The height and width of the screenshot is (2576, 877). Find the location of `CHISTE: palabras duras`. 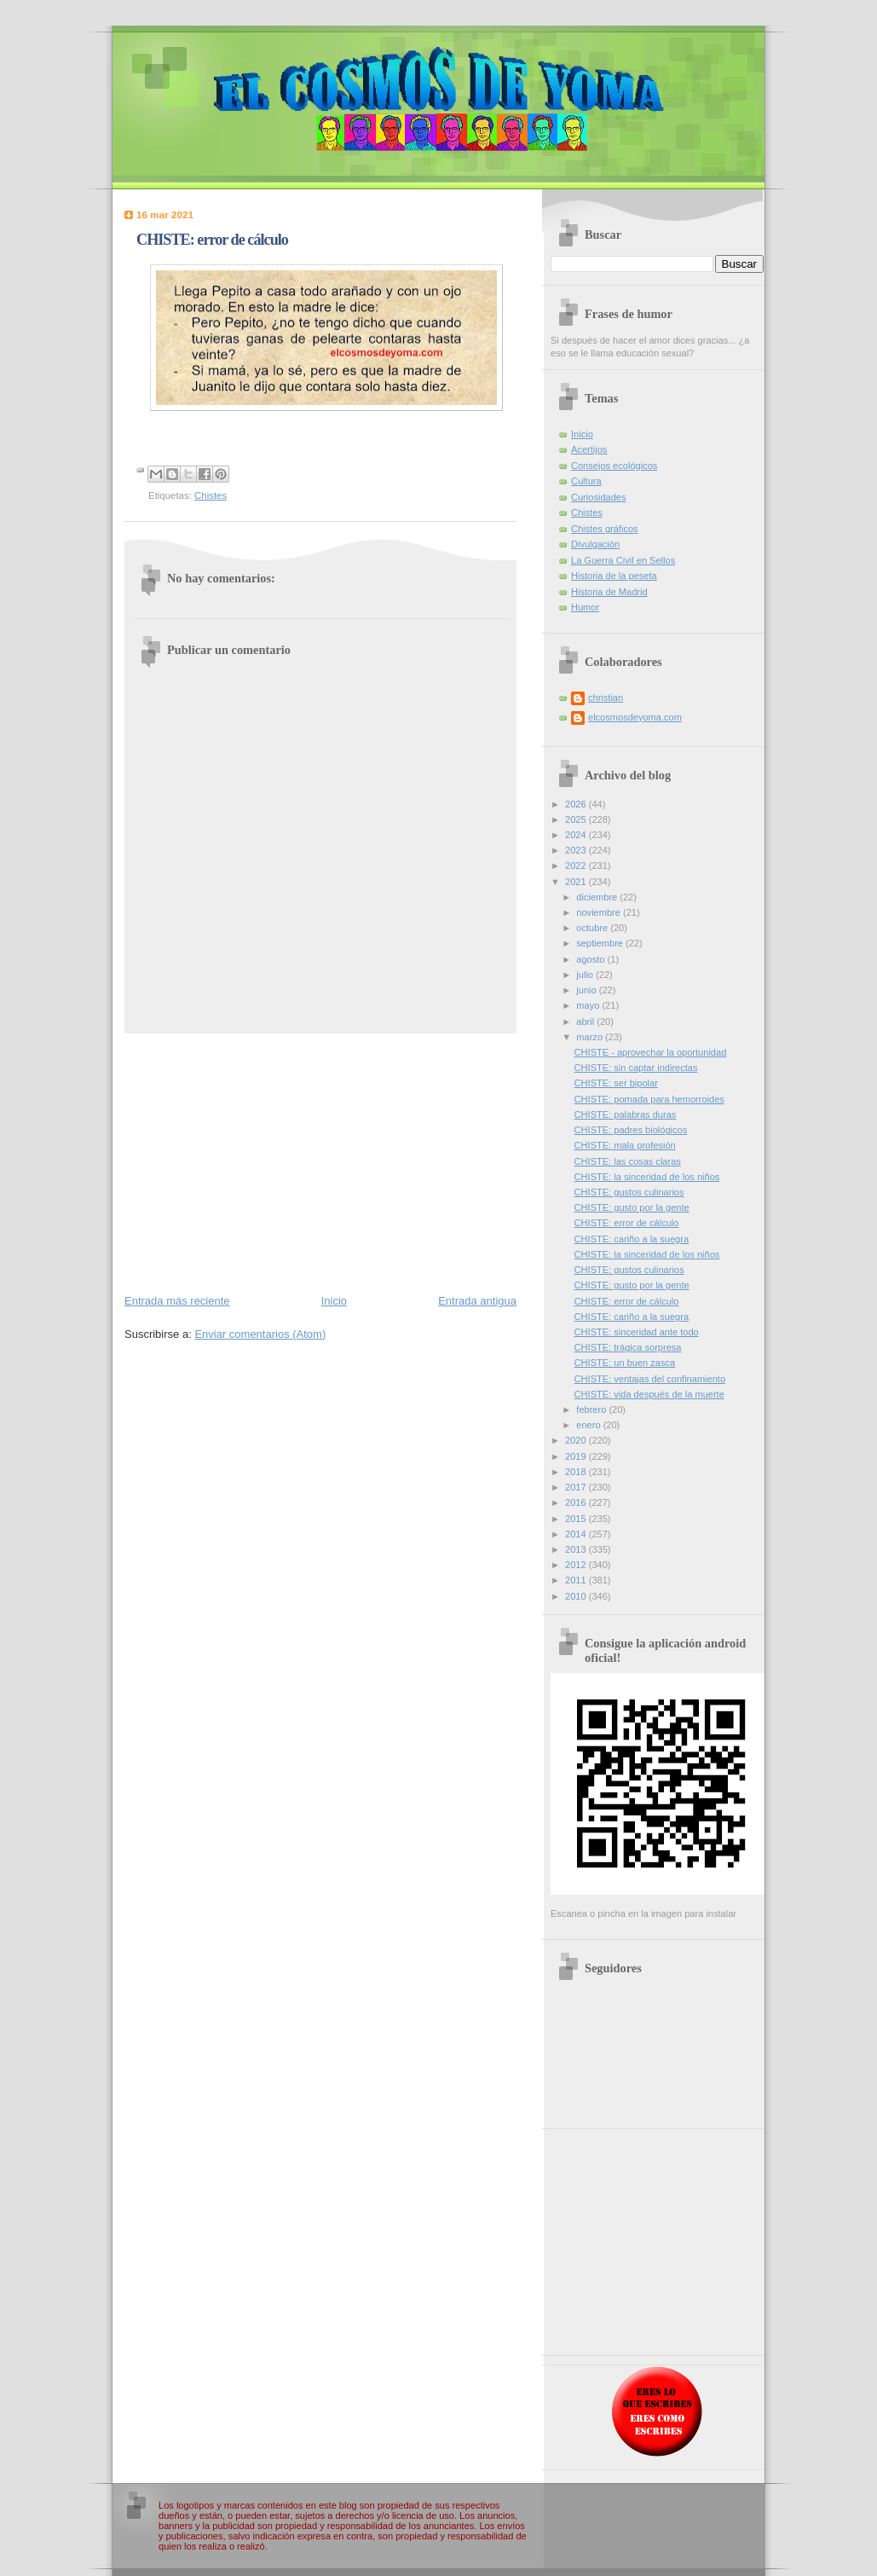

CHISTE: palabras duras is located at coordinates (625, 1114).